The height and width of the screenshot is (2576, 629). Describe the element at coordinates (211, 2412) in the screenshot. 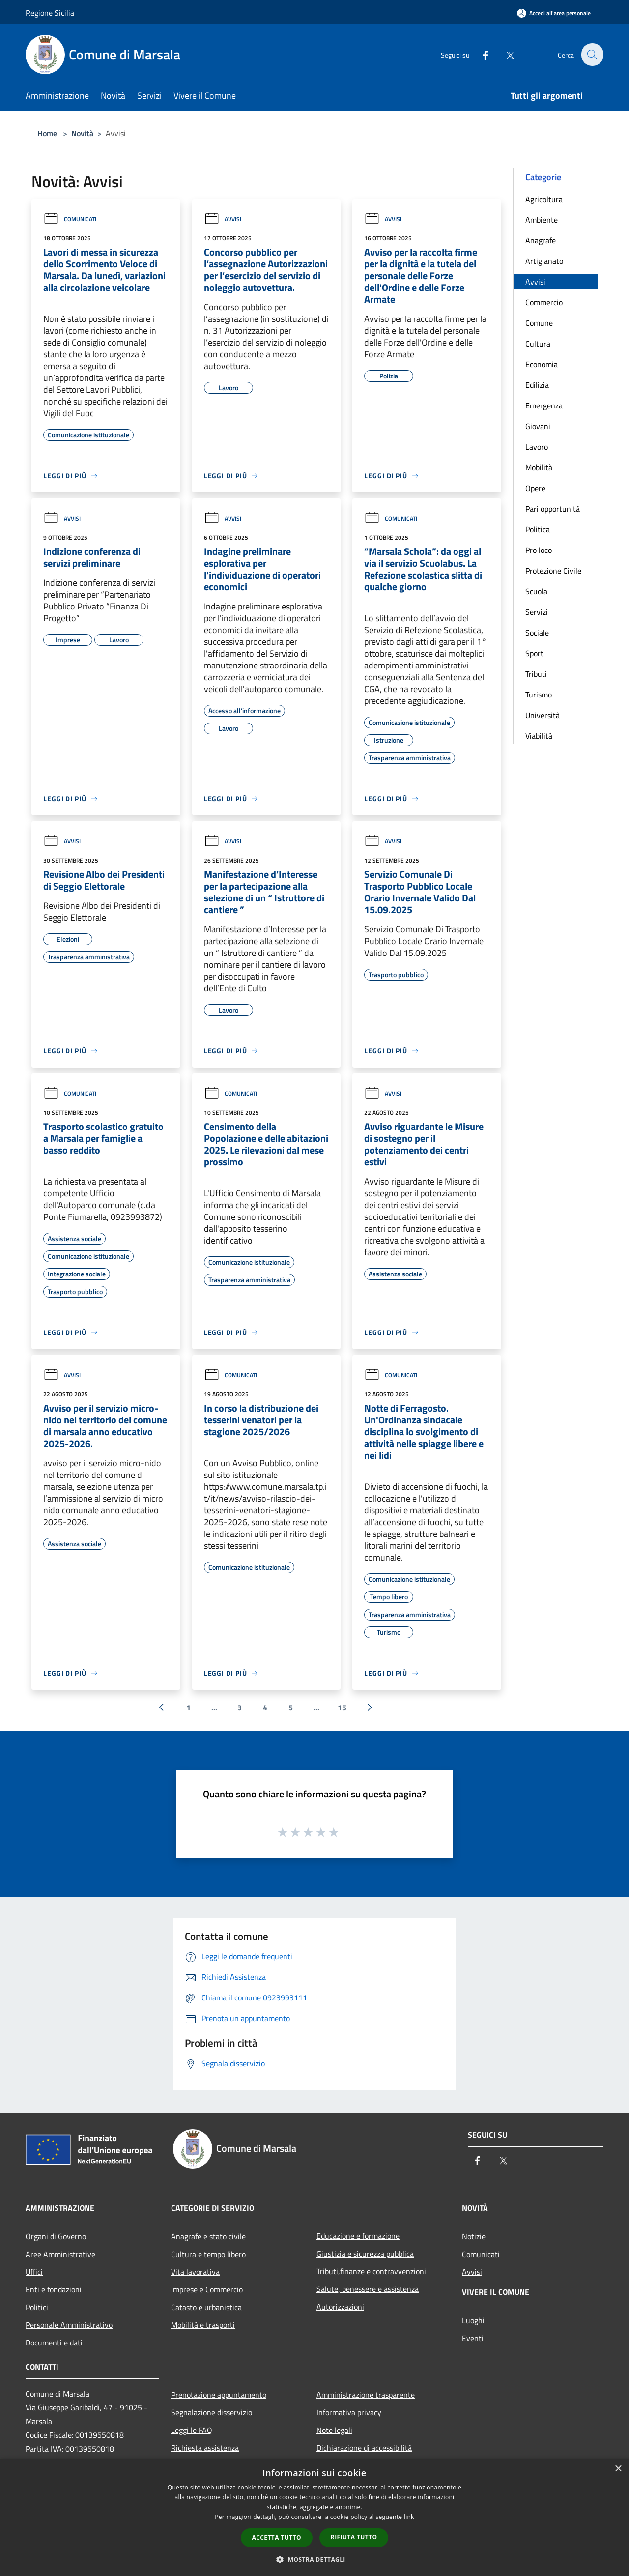

I see `Segnalazione disservizio` at that location.